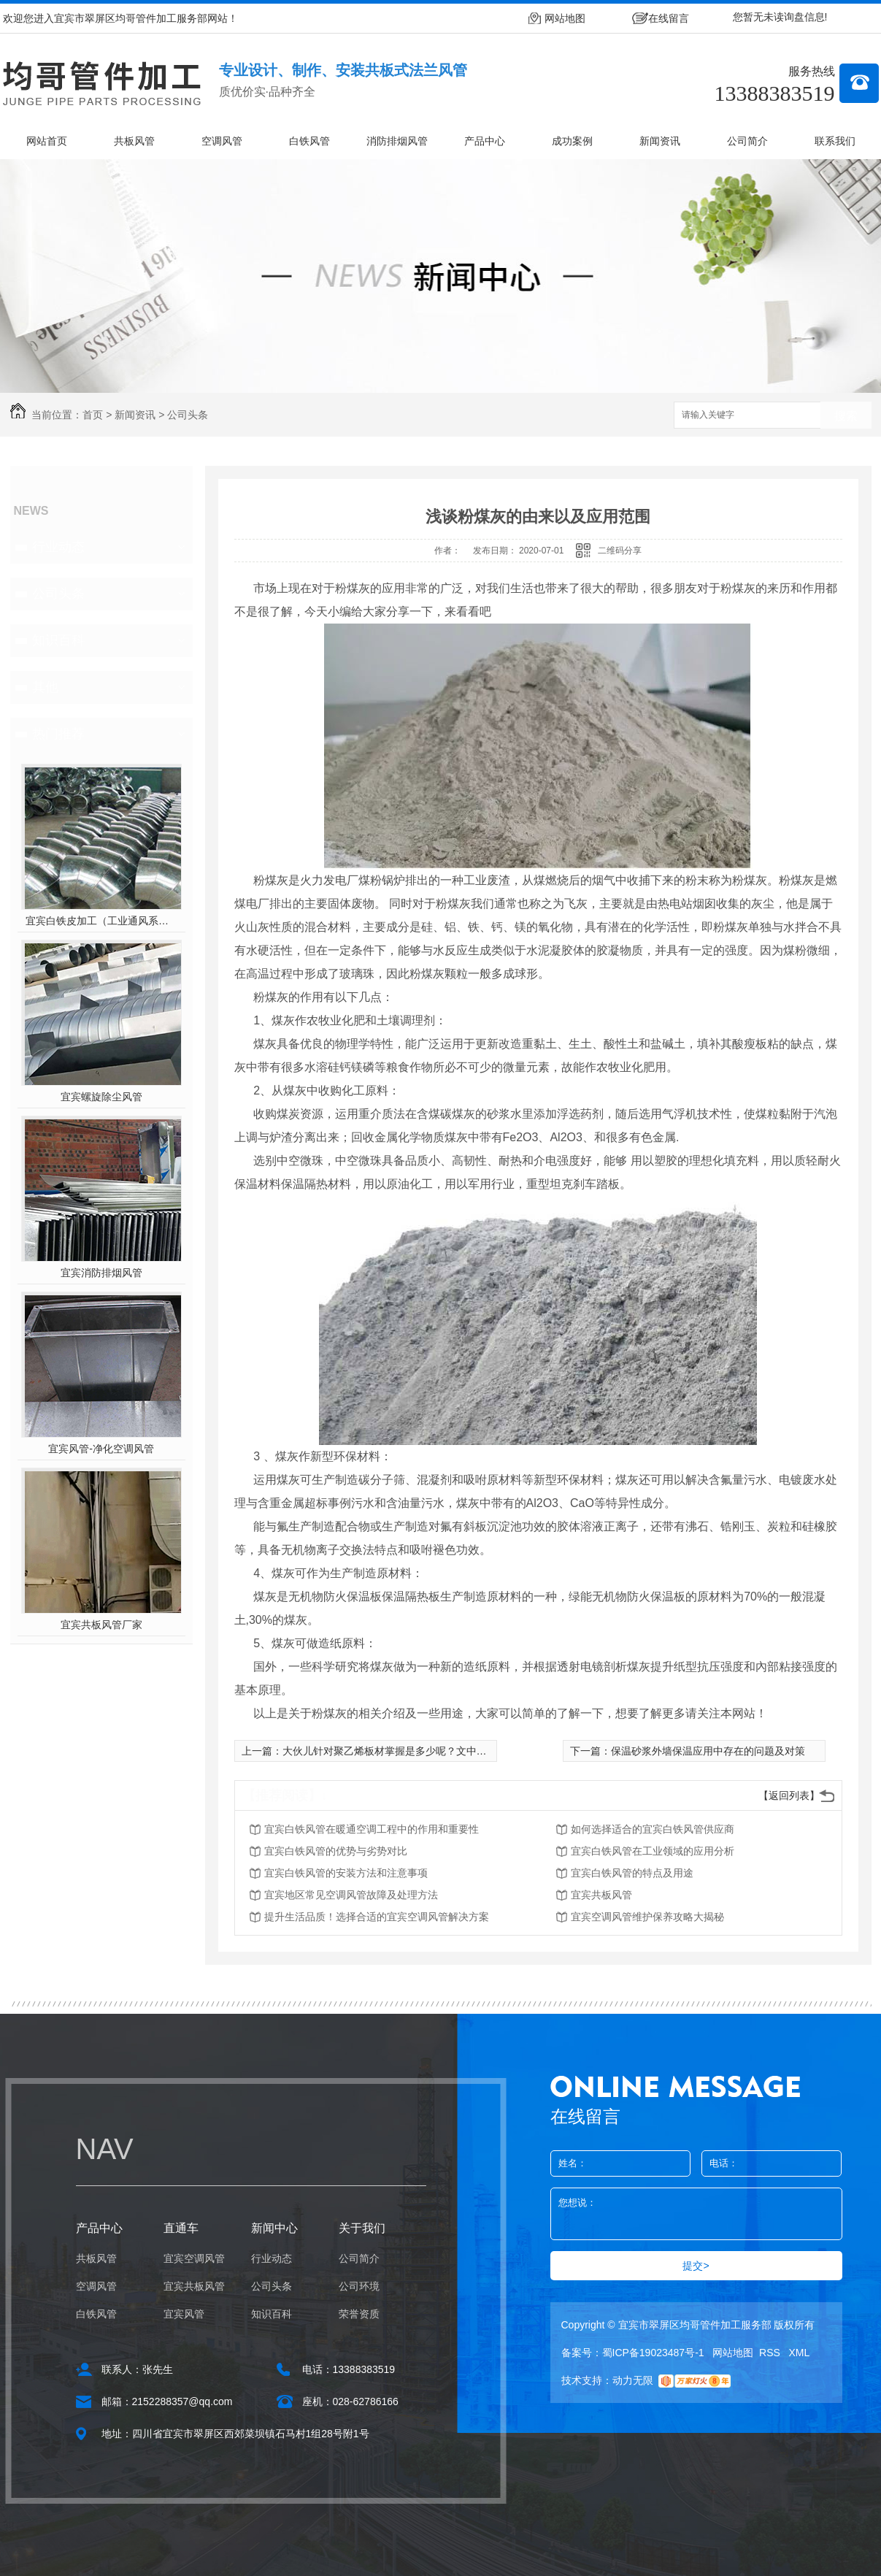 The image size is (881, 2576). I want to click on XML, so click(799, 2352).